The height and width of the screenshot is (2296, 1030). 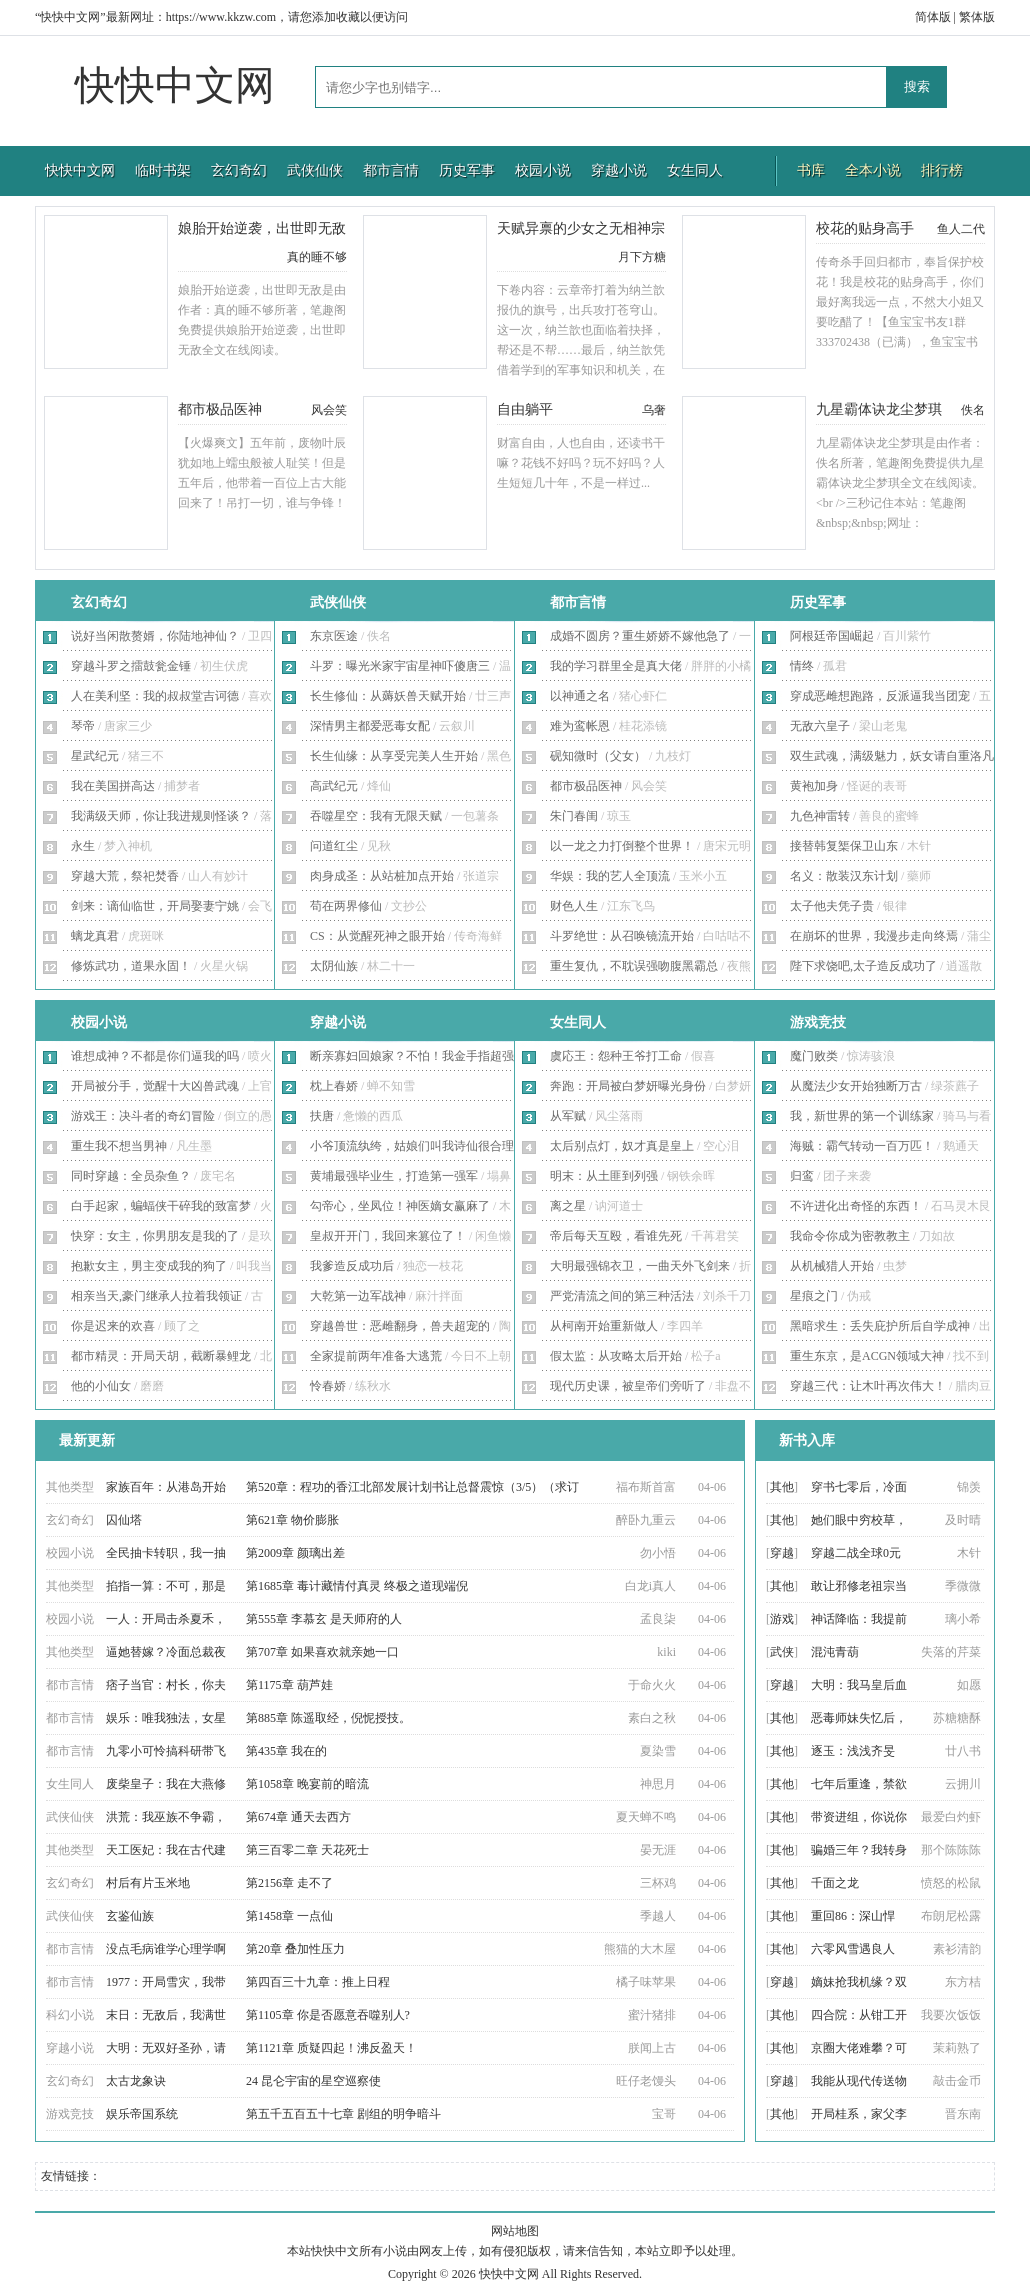 I want to click on 第1058章 晚宴前的暗流, so click(x=307, y=1784).